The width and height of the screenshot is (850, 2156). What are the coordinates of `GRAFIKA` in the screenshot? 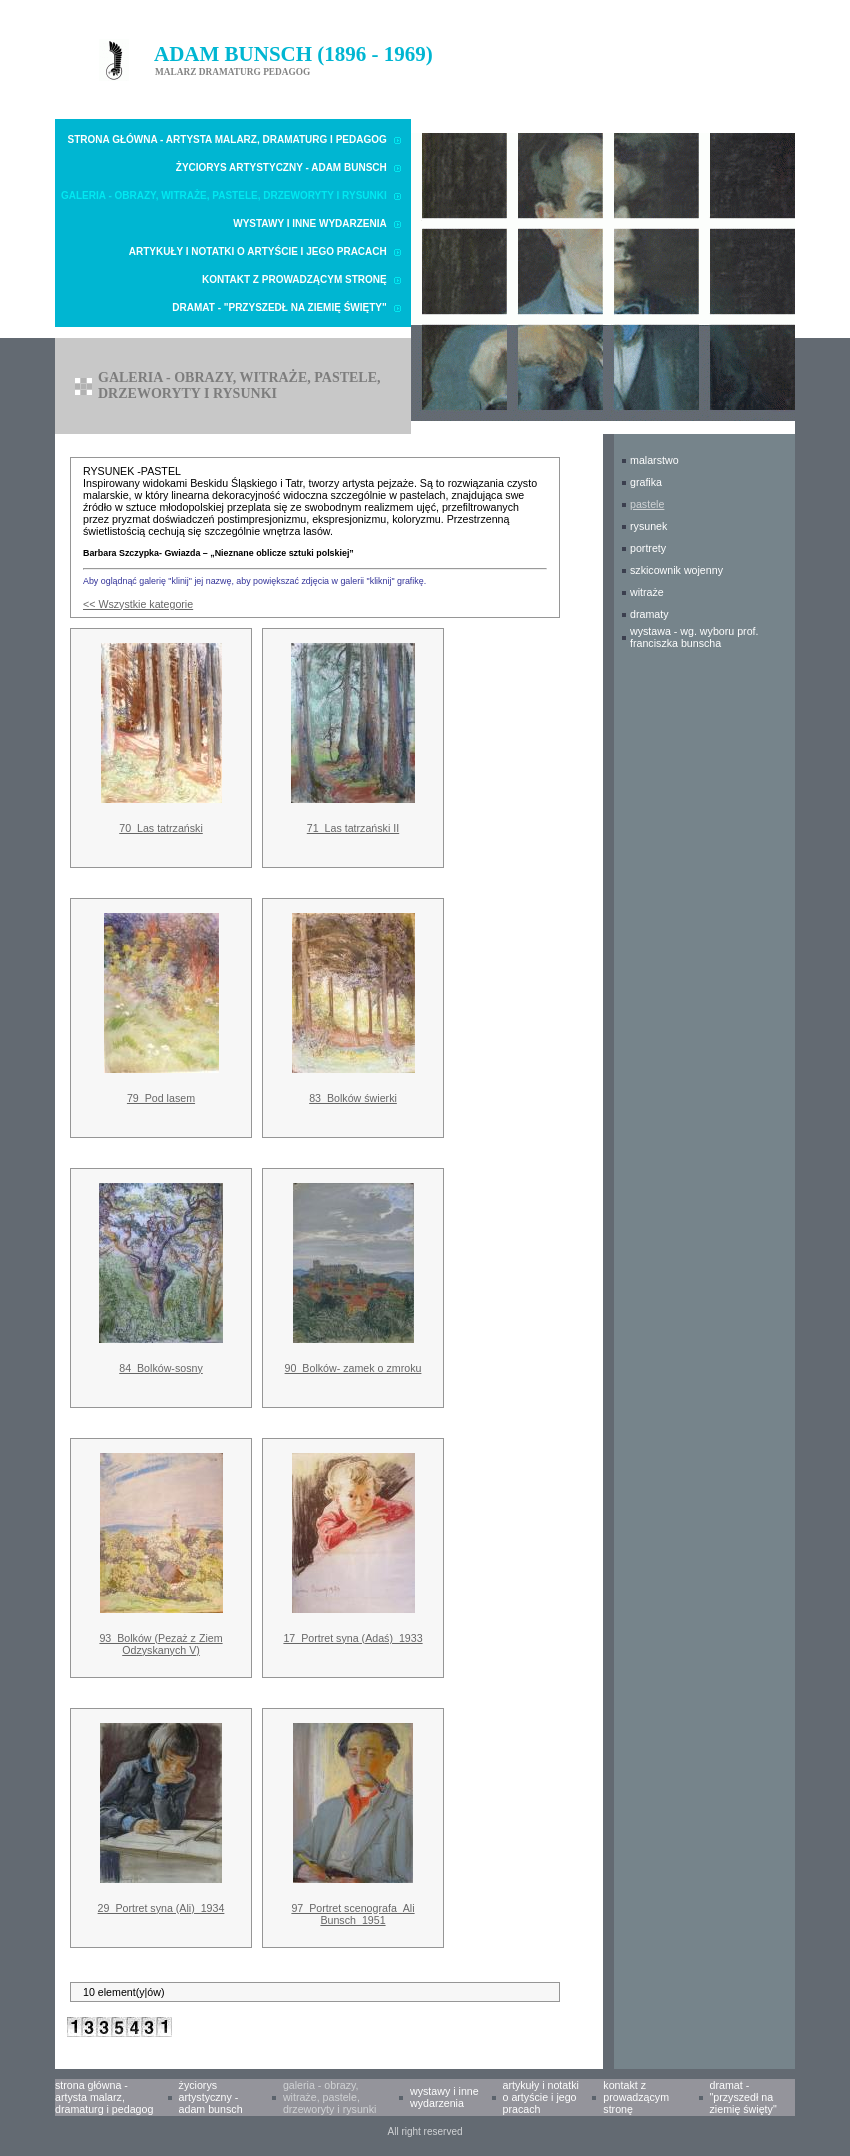 It's located at (646, 482).